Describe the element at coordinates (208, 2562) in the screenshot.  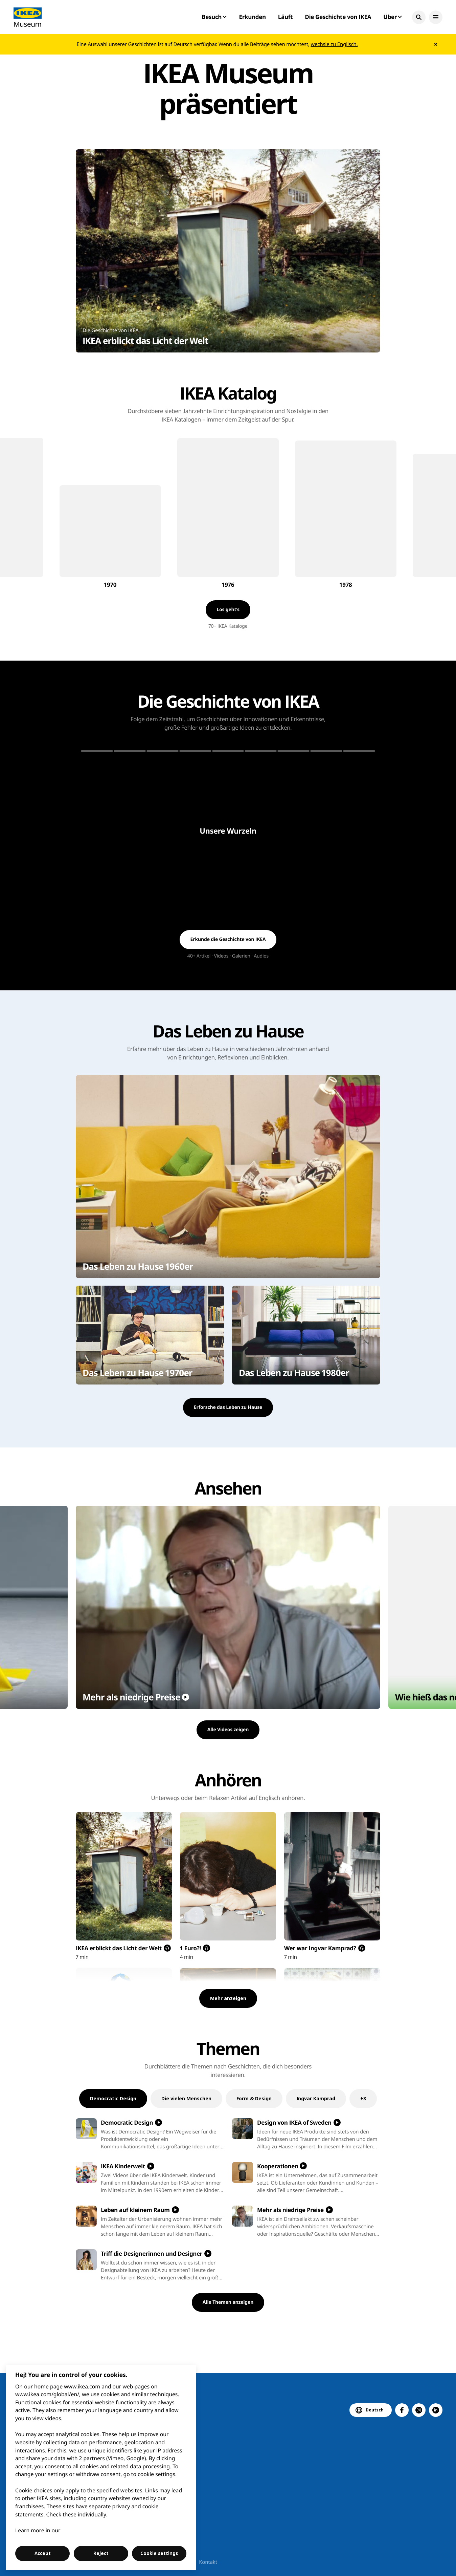
I see `Kontakt` at that location.